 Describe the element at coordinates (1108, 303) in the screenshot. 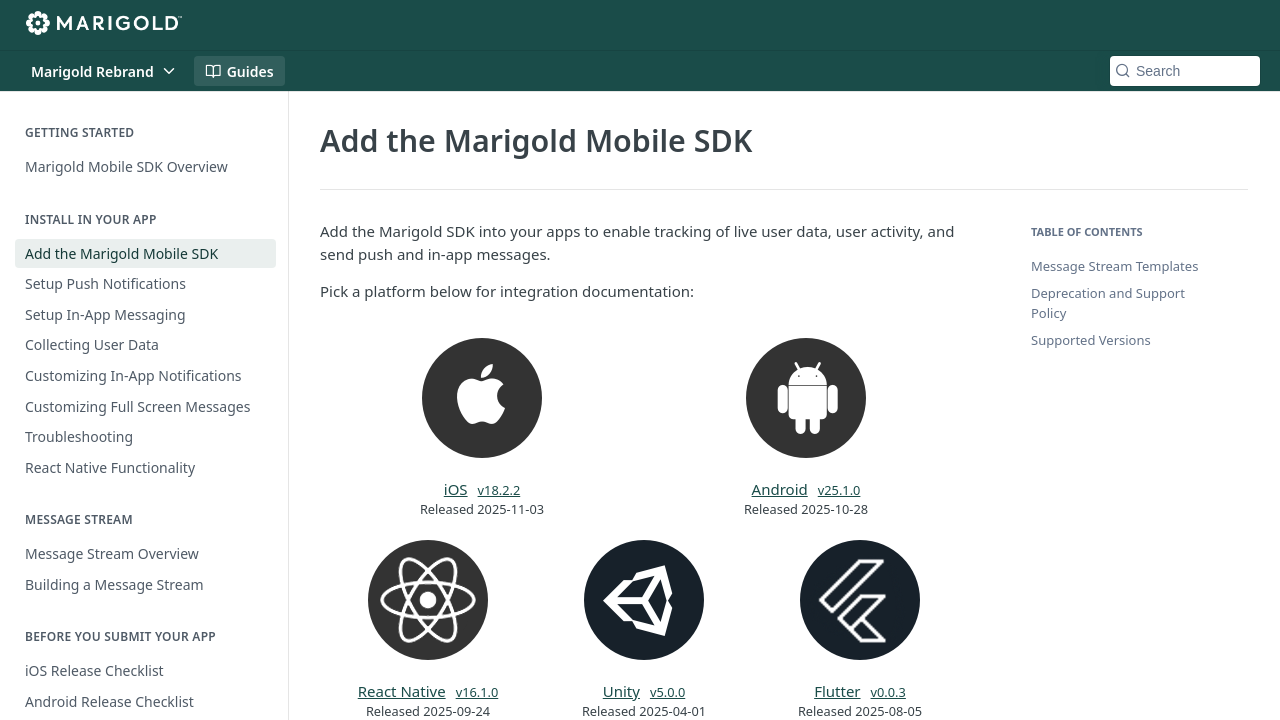

I see `Deprecation and Support Policy` at that location.